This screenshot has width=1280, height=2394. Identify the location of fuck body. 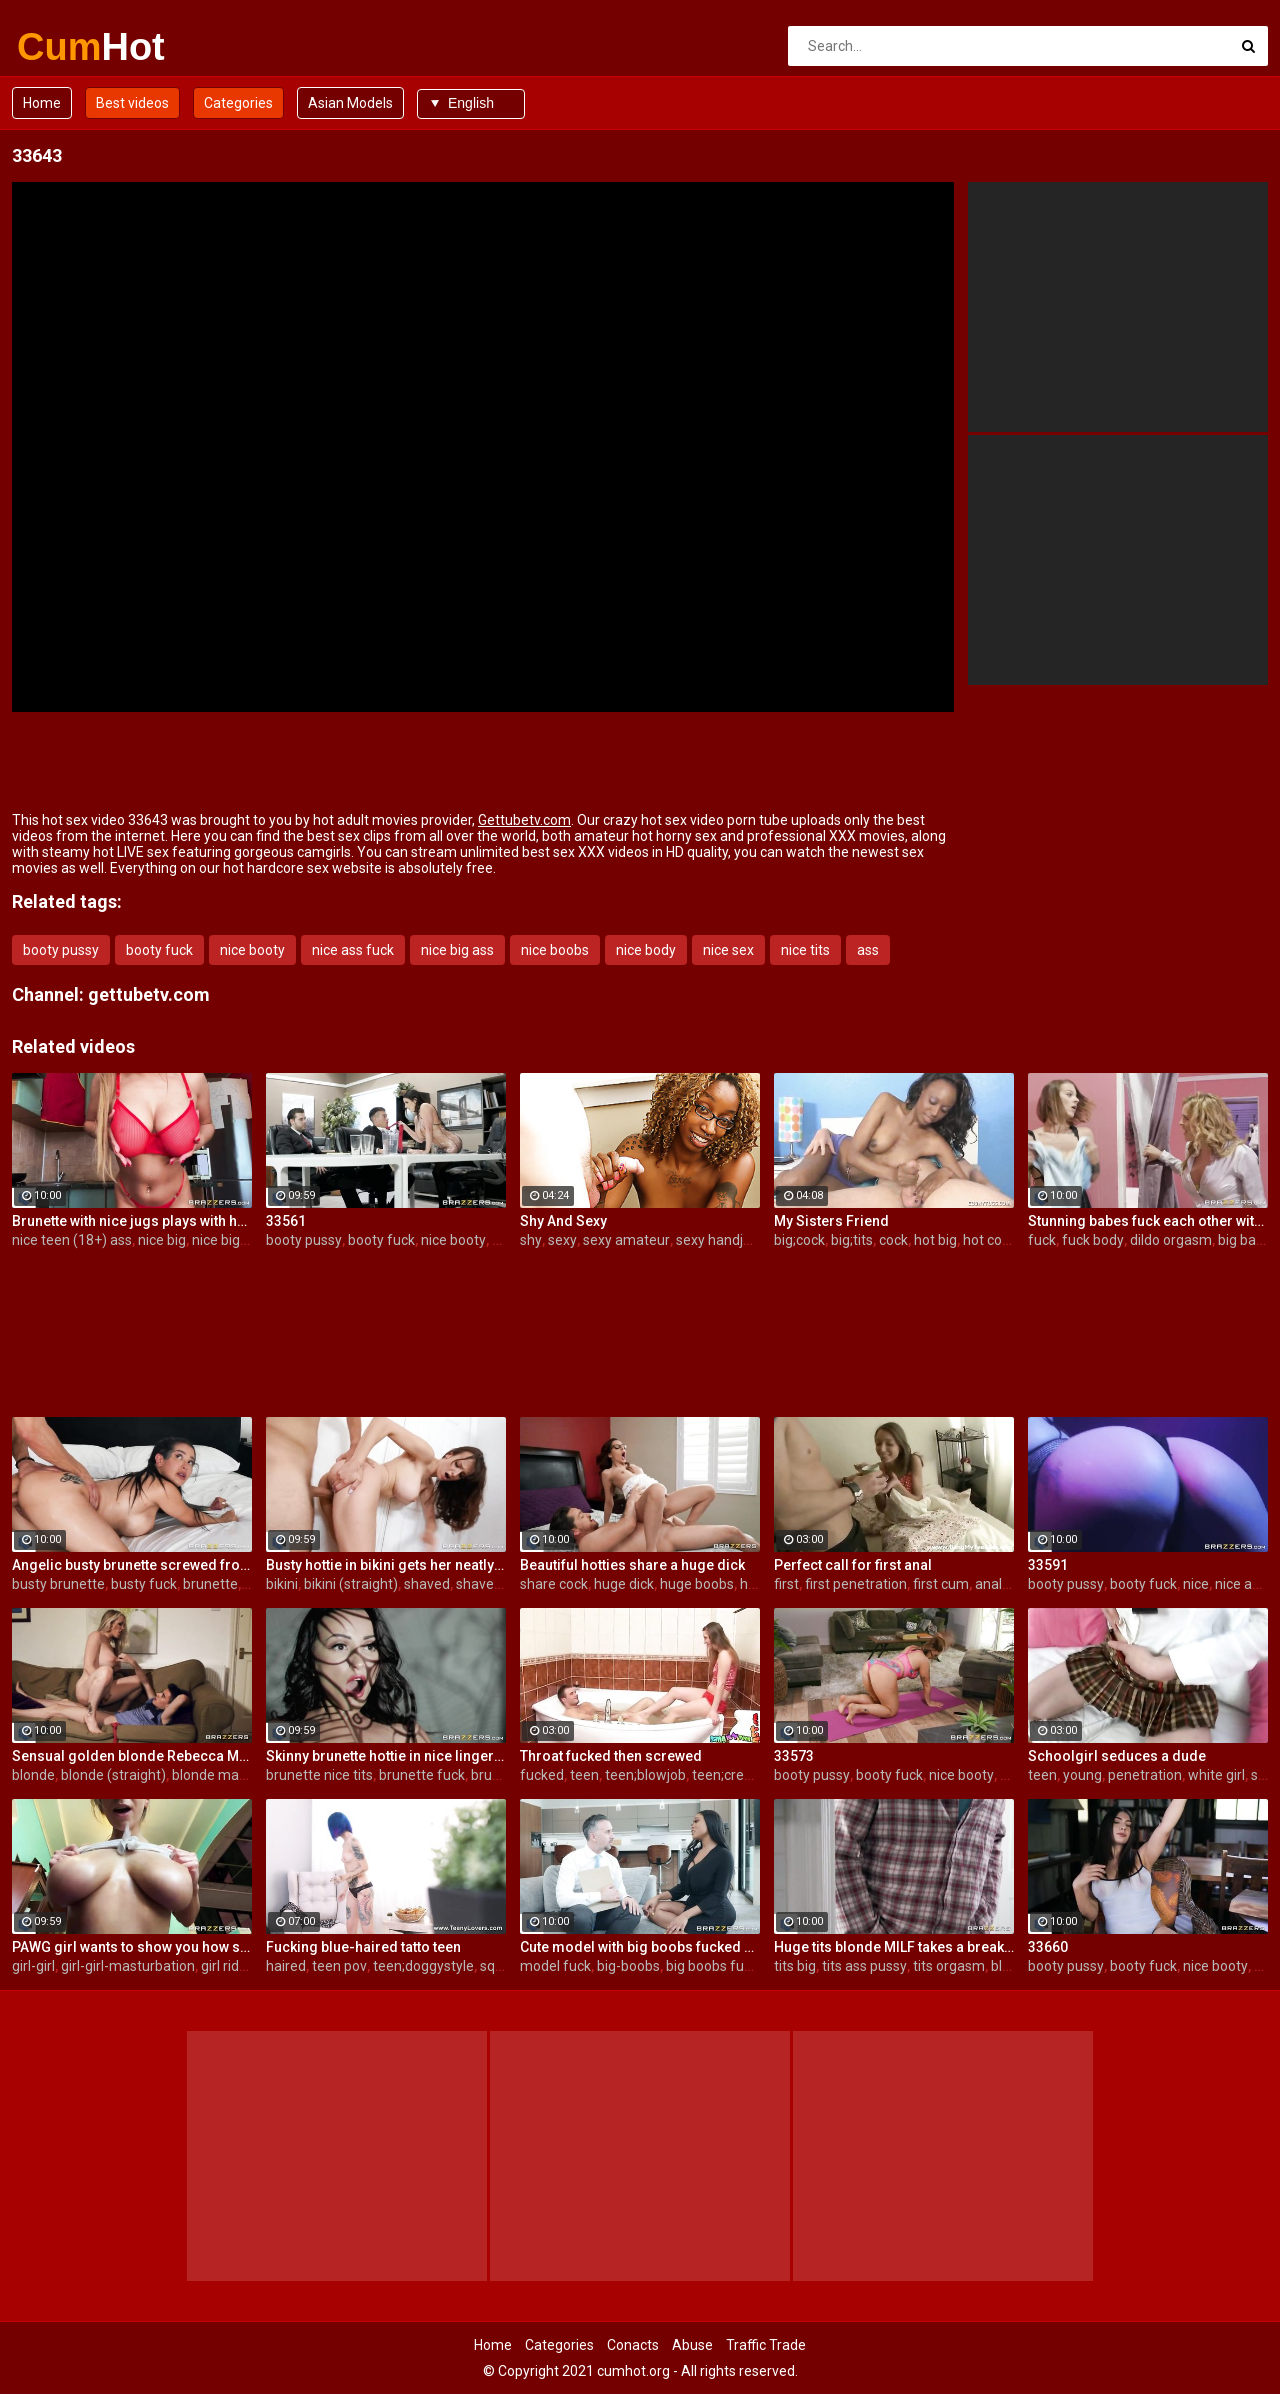
(1093, 1240).